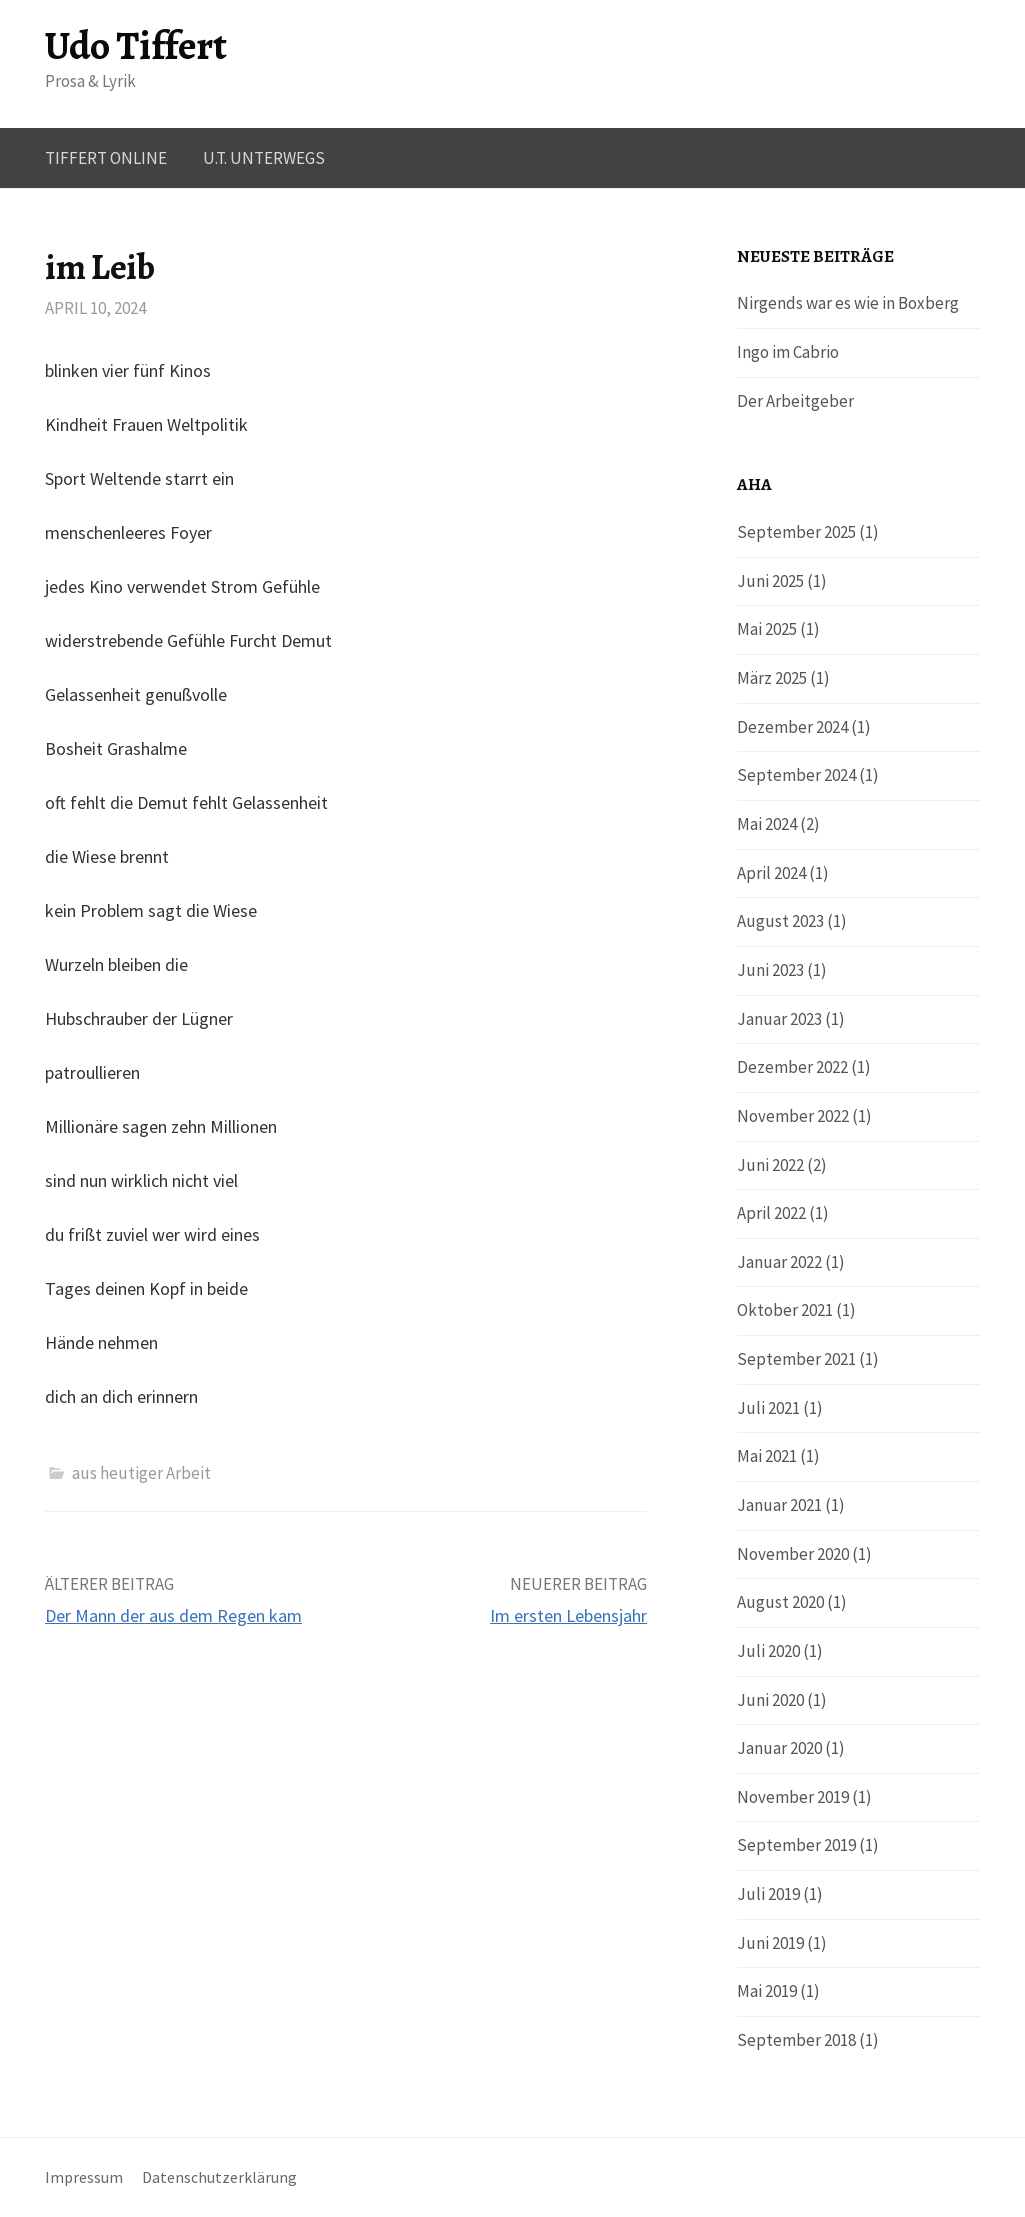 The width and height of the screenshot is (1025, 2217). I want to click on Mai 2025, so click(767, 629).